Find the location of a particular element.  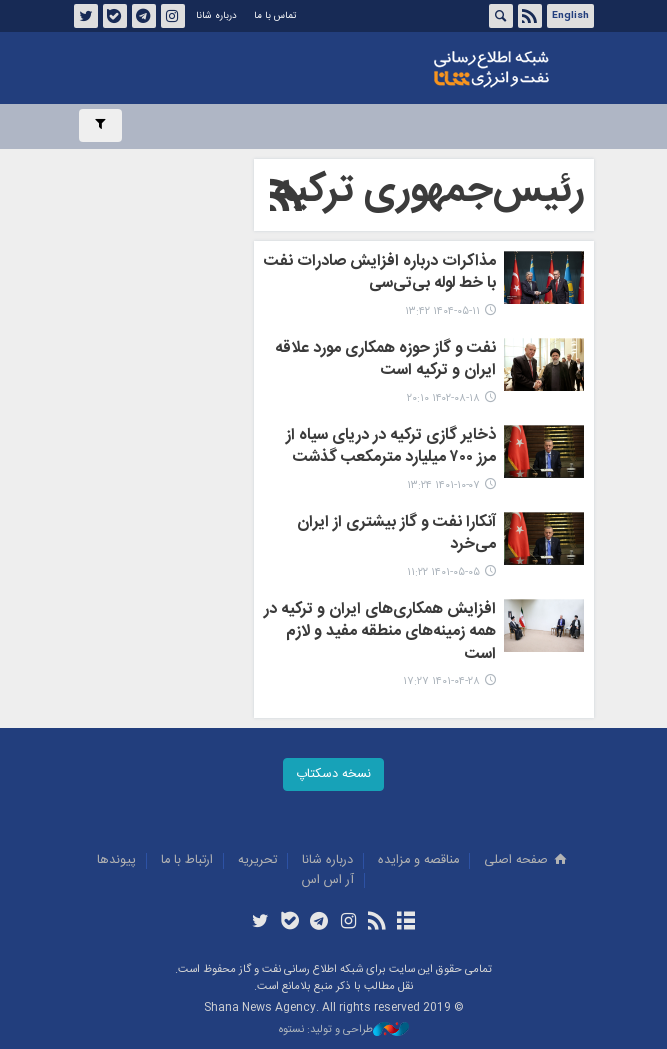

آنکارا نفت و گاز بیشتری از ایران می‌خرد is located at coordinates (396, 535).